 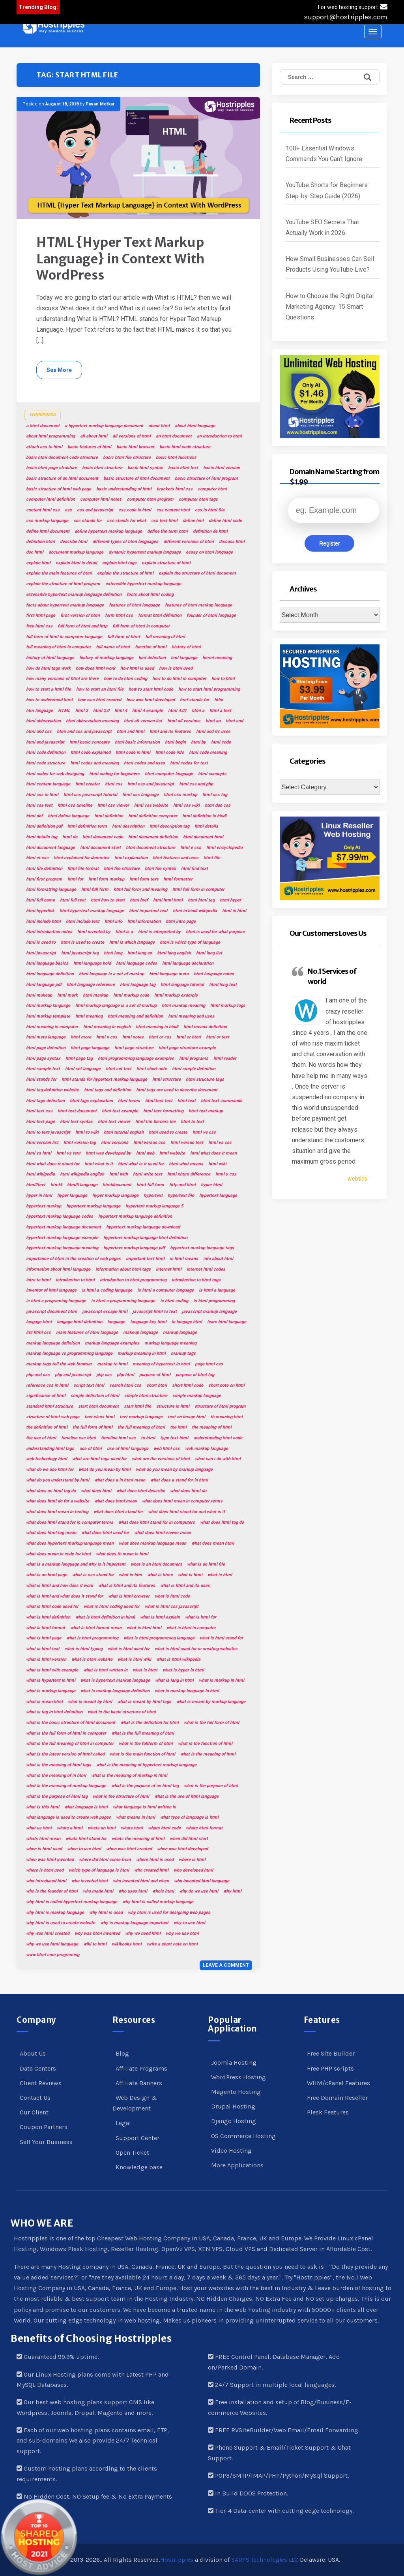 I want to click on structure of html web page, so click(x=52, y=1416).